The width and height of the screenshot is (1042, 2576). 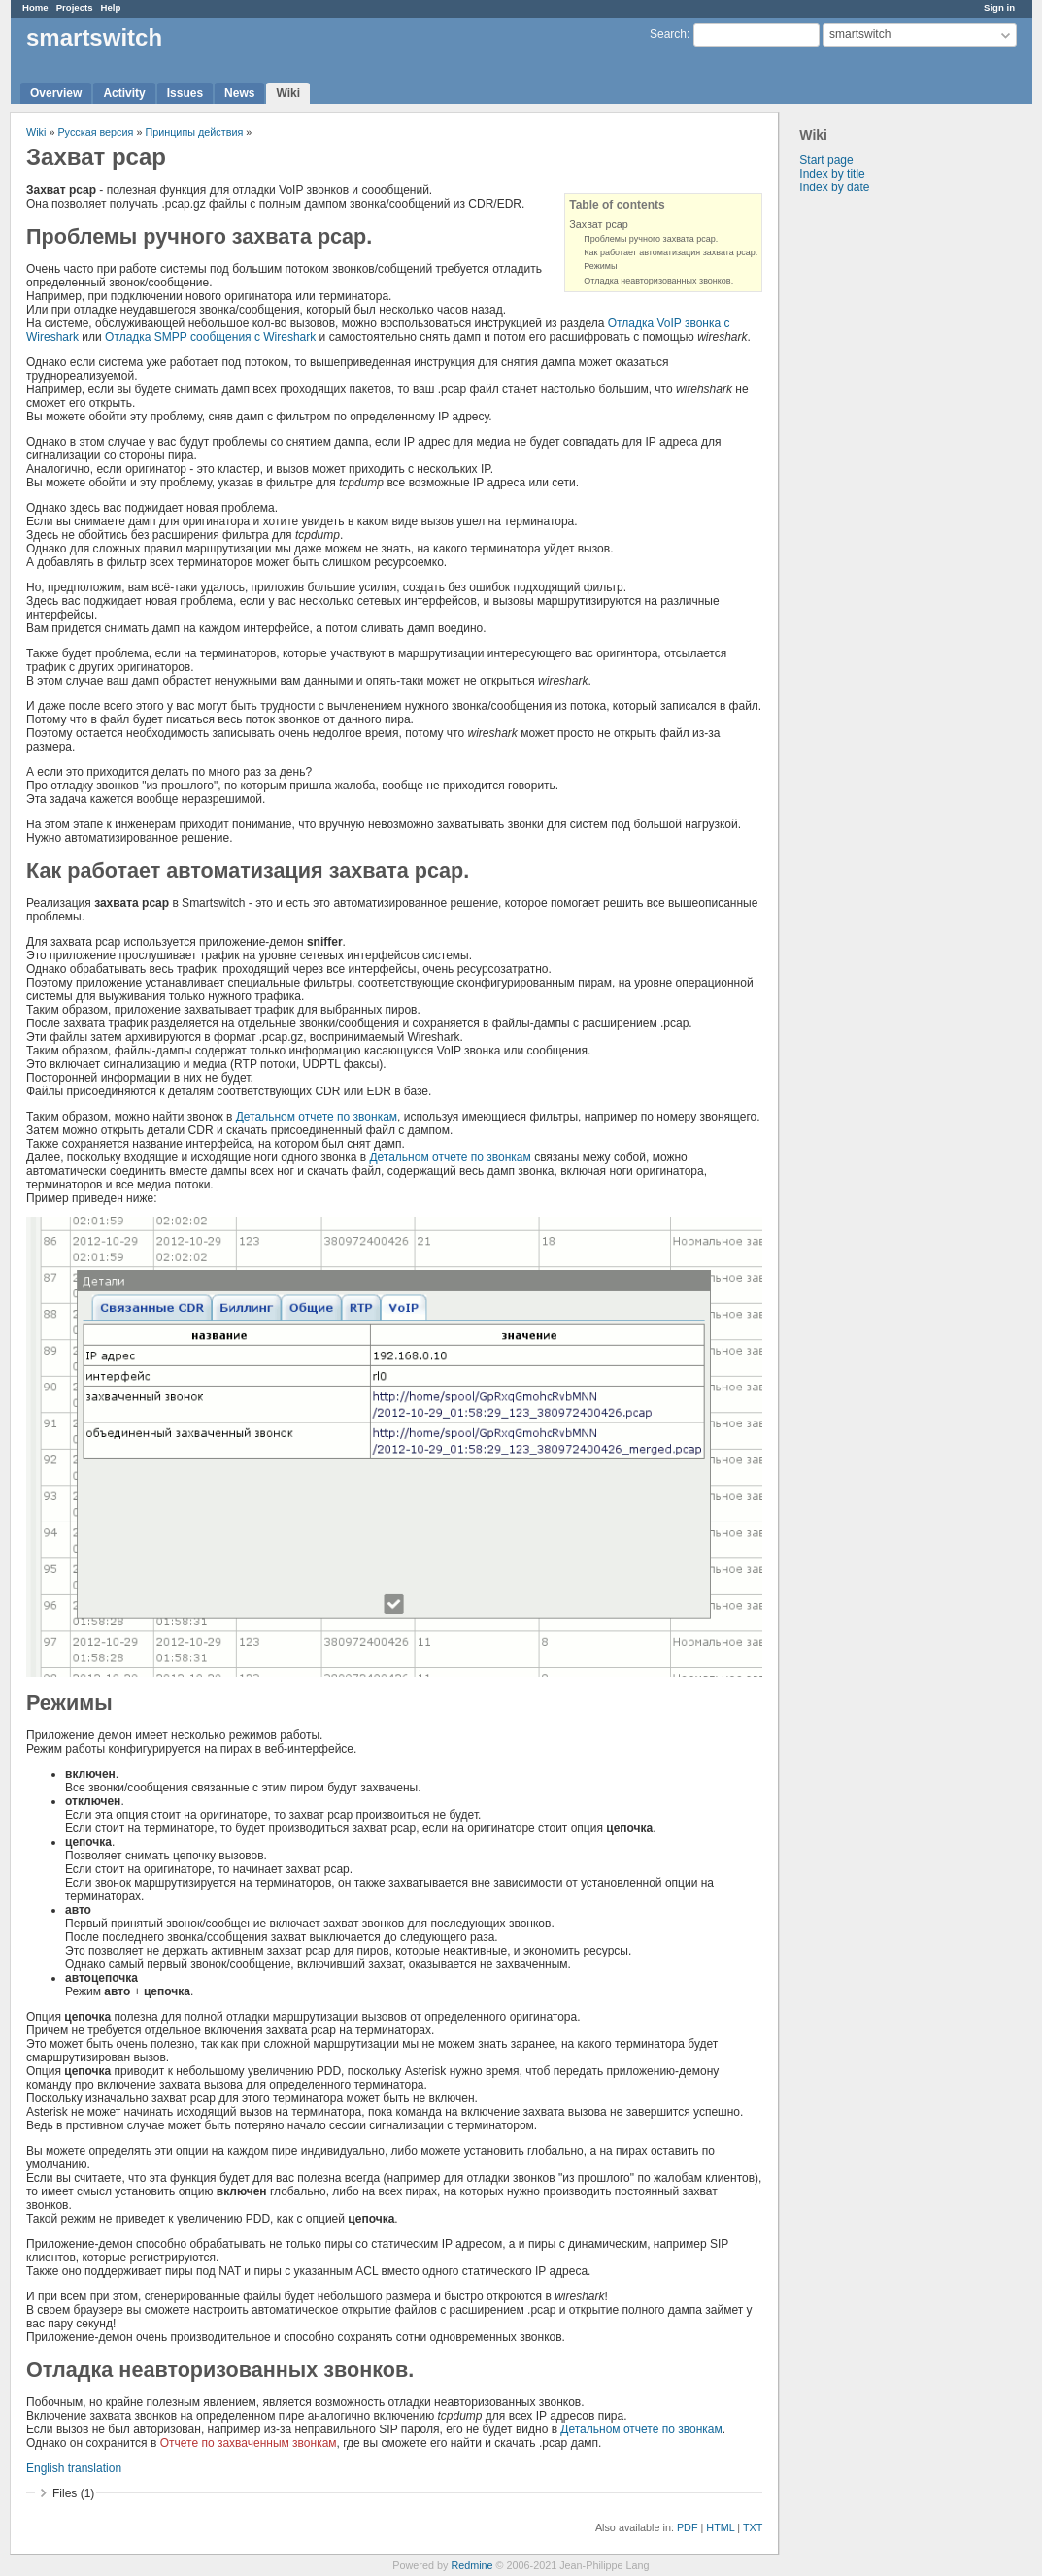 I want to click on Index by date, so click(x=834, y=187).